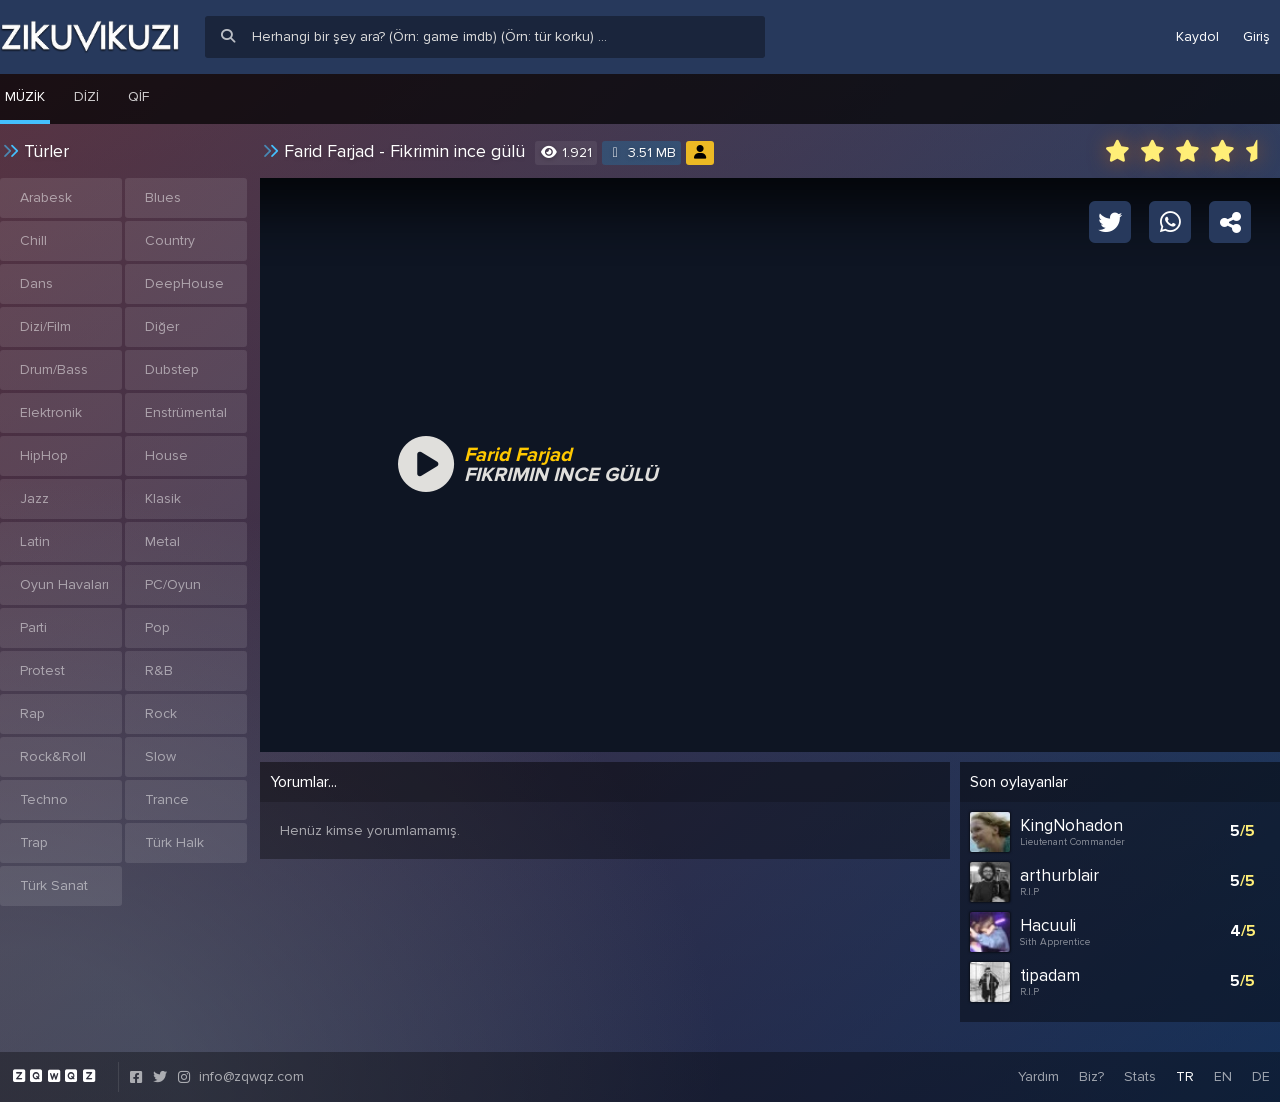 This screenshot has height=1102, width=1280. I want to click on Rock, so click(161, 713).